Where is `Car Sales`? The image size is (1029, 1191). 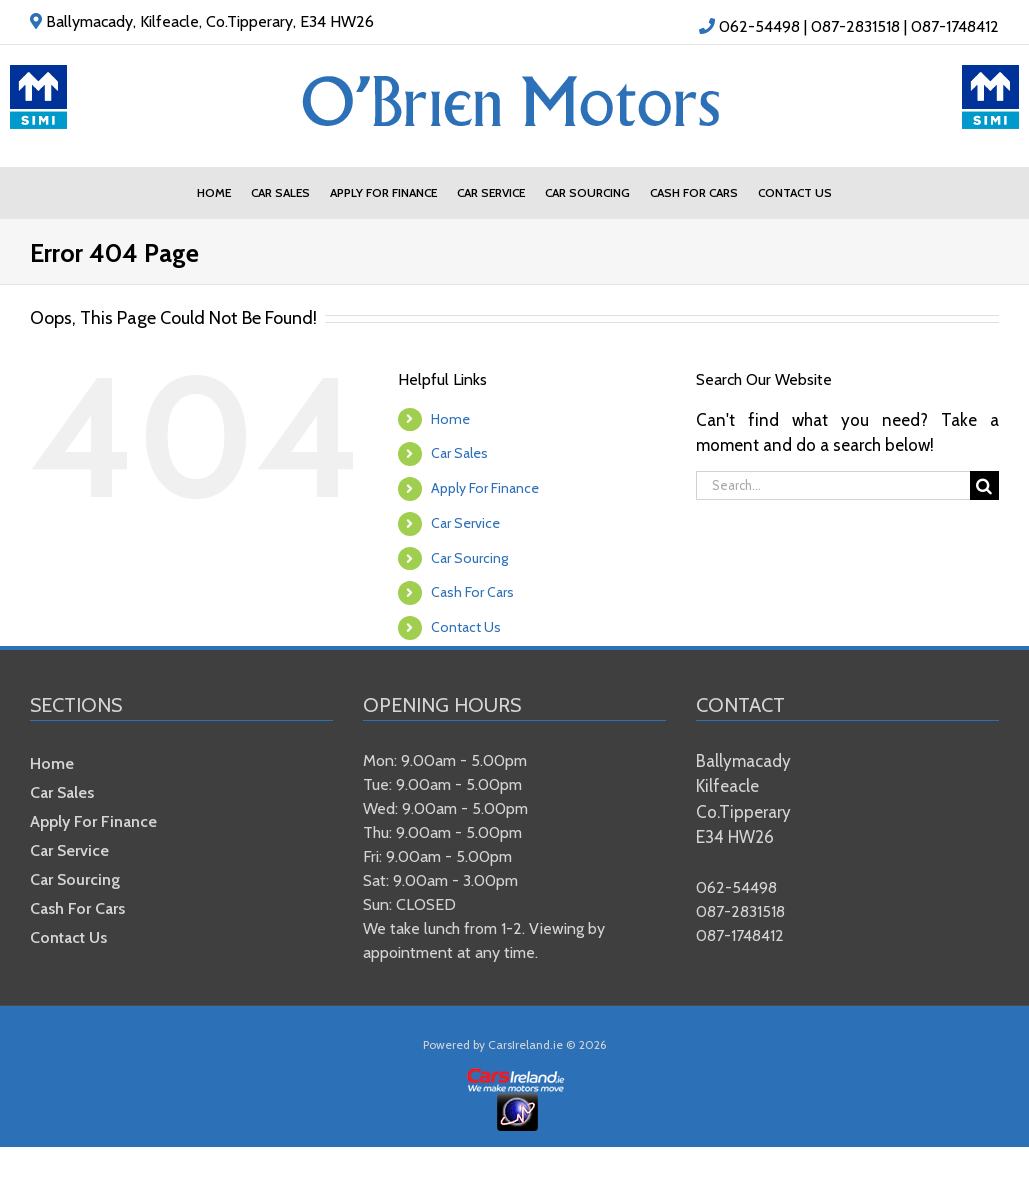 Car Sales is located at coordinates (459, 453).